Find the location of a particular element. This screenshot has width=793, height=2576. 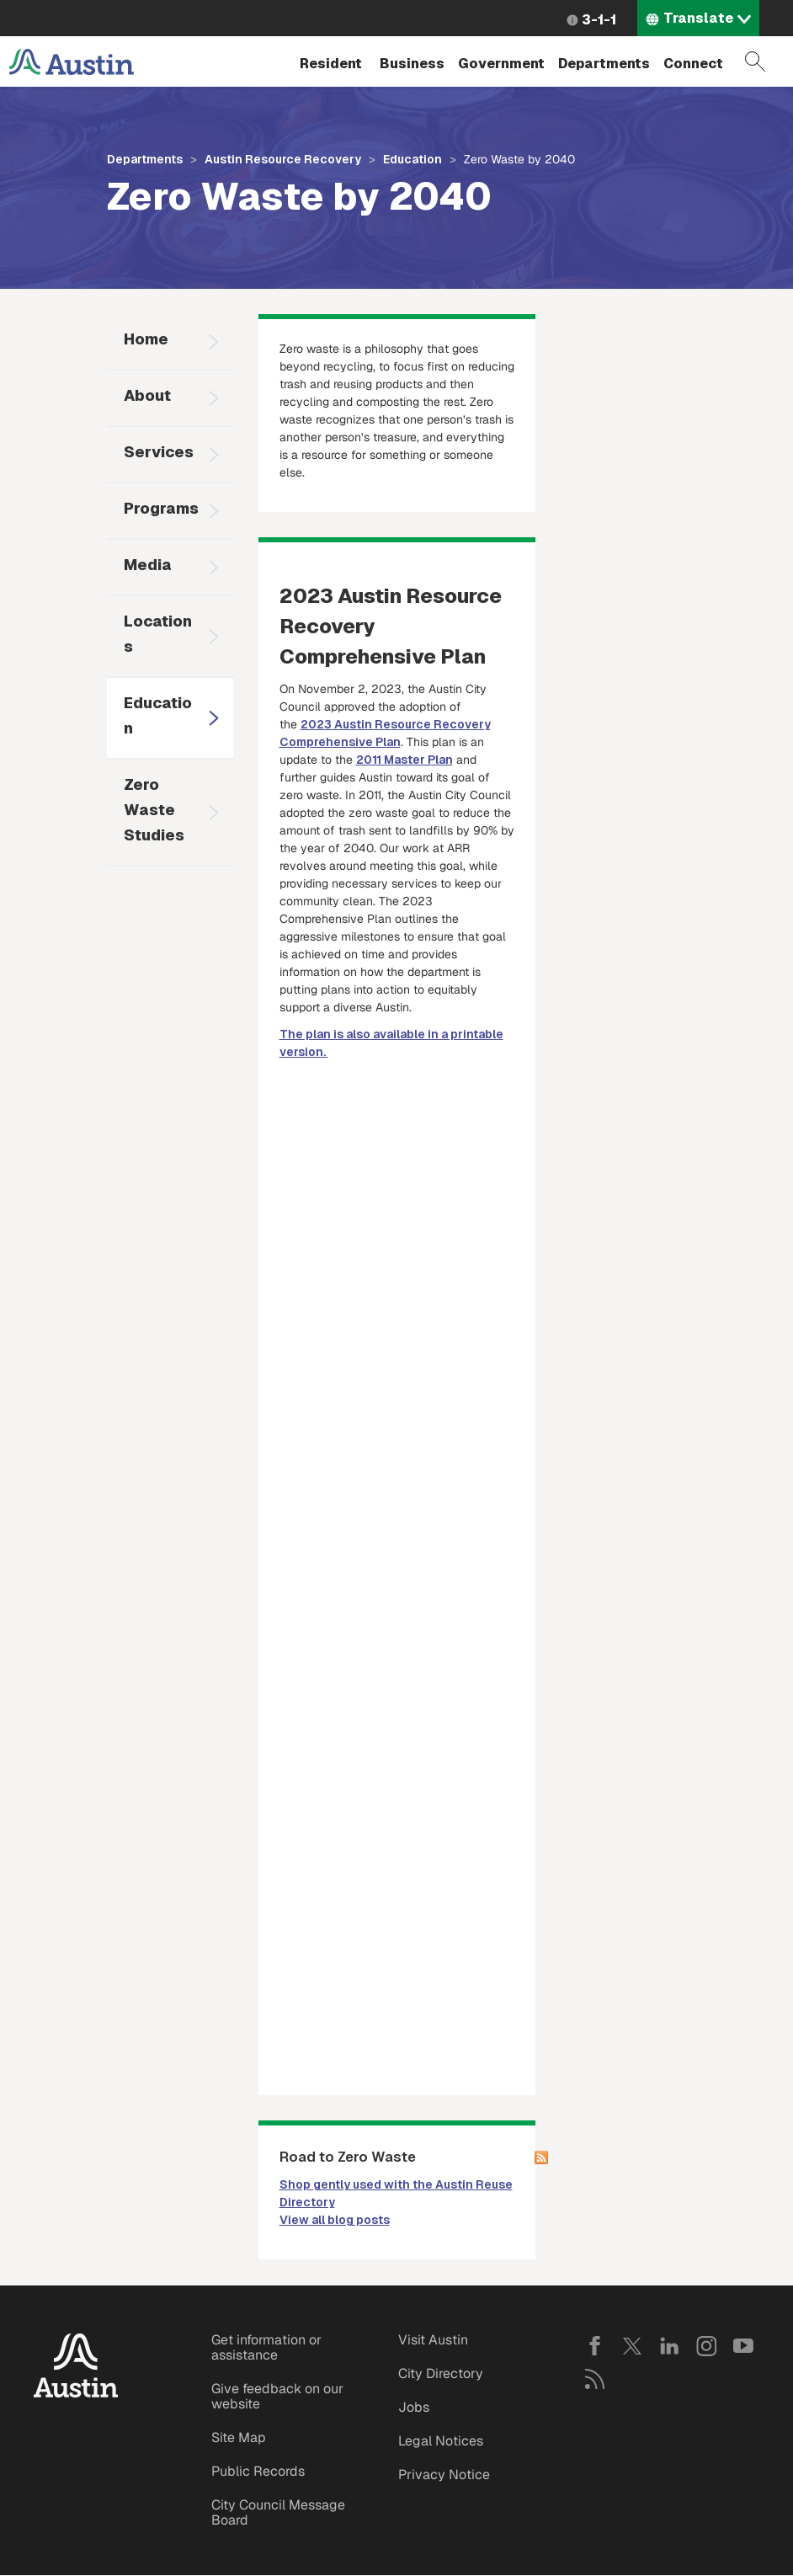

Resident is located at coordinates (331, 63).